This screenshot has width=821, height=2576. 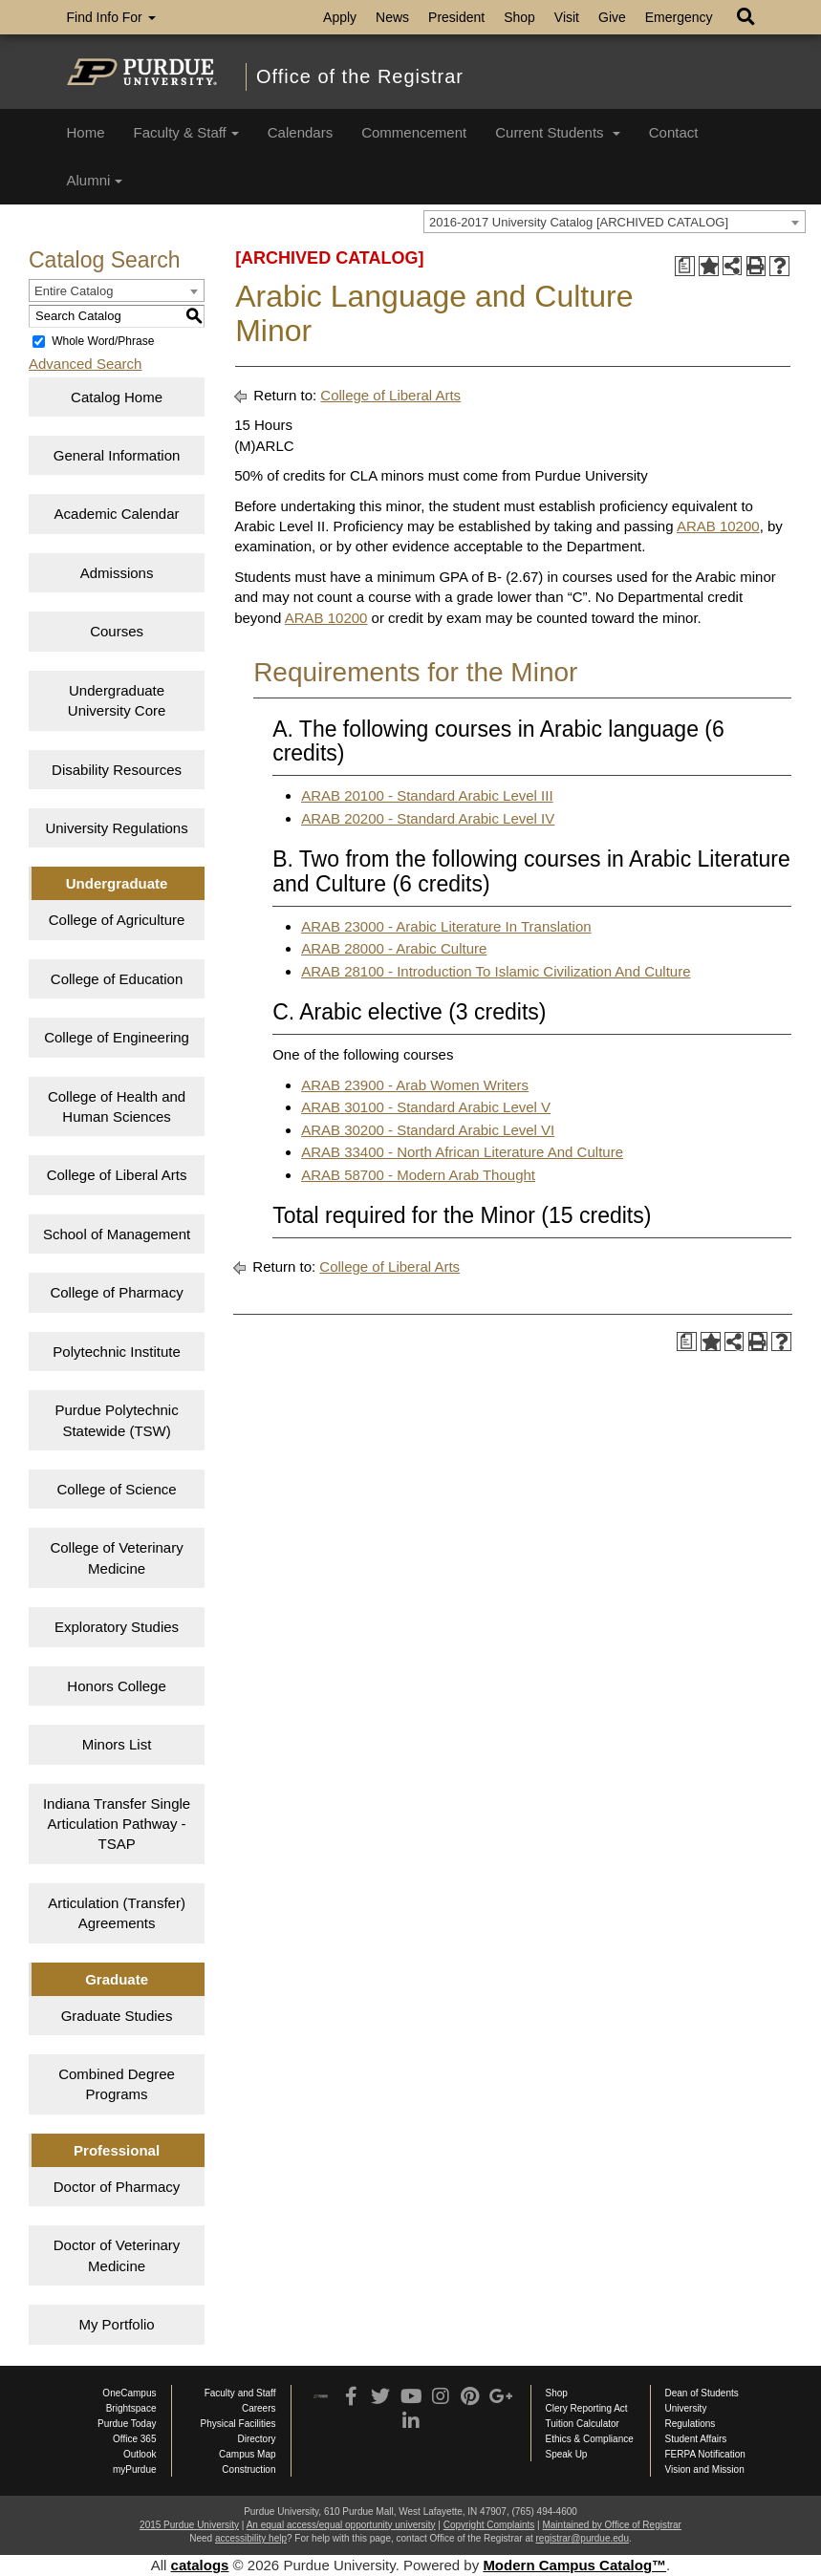 I want to click on Office of the Registrar, so click(x=360, y=76).